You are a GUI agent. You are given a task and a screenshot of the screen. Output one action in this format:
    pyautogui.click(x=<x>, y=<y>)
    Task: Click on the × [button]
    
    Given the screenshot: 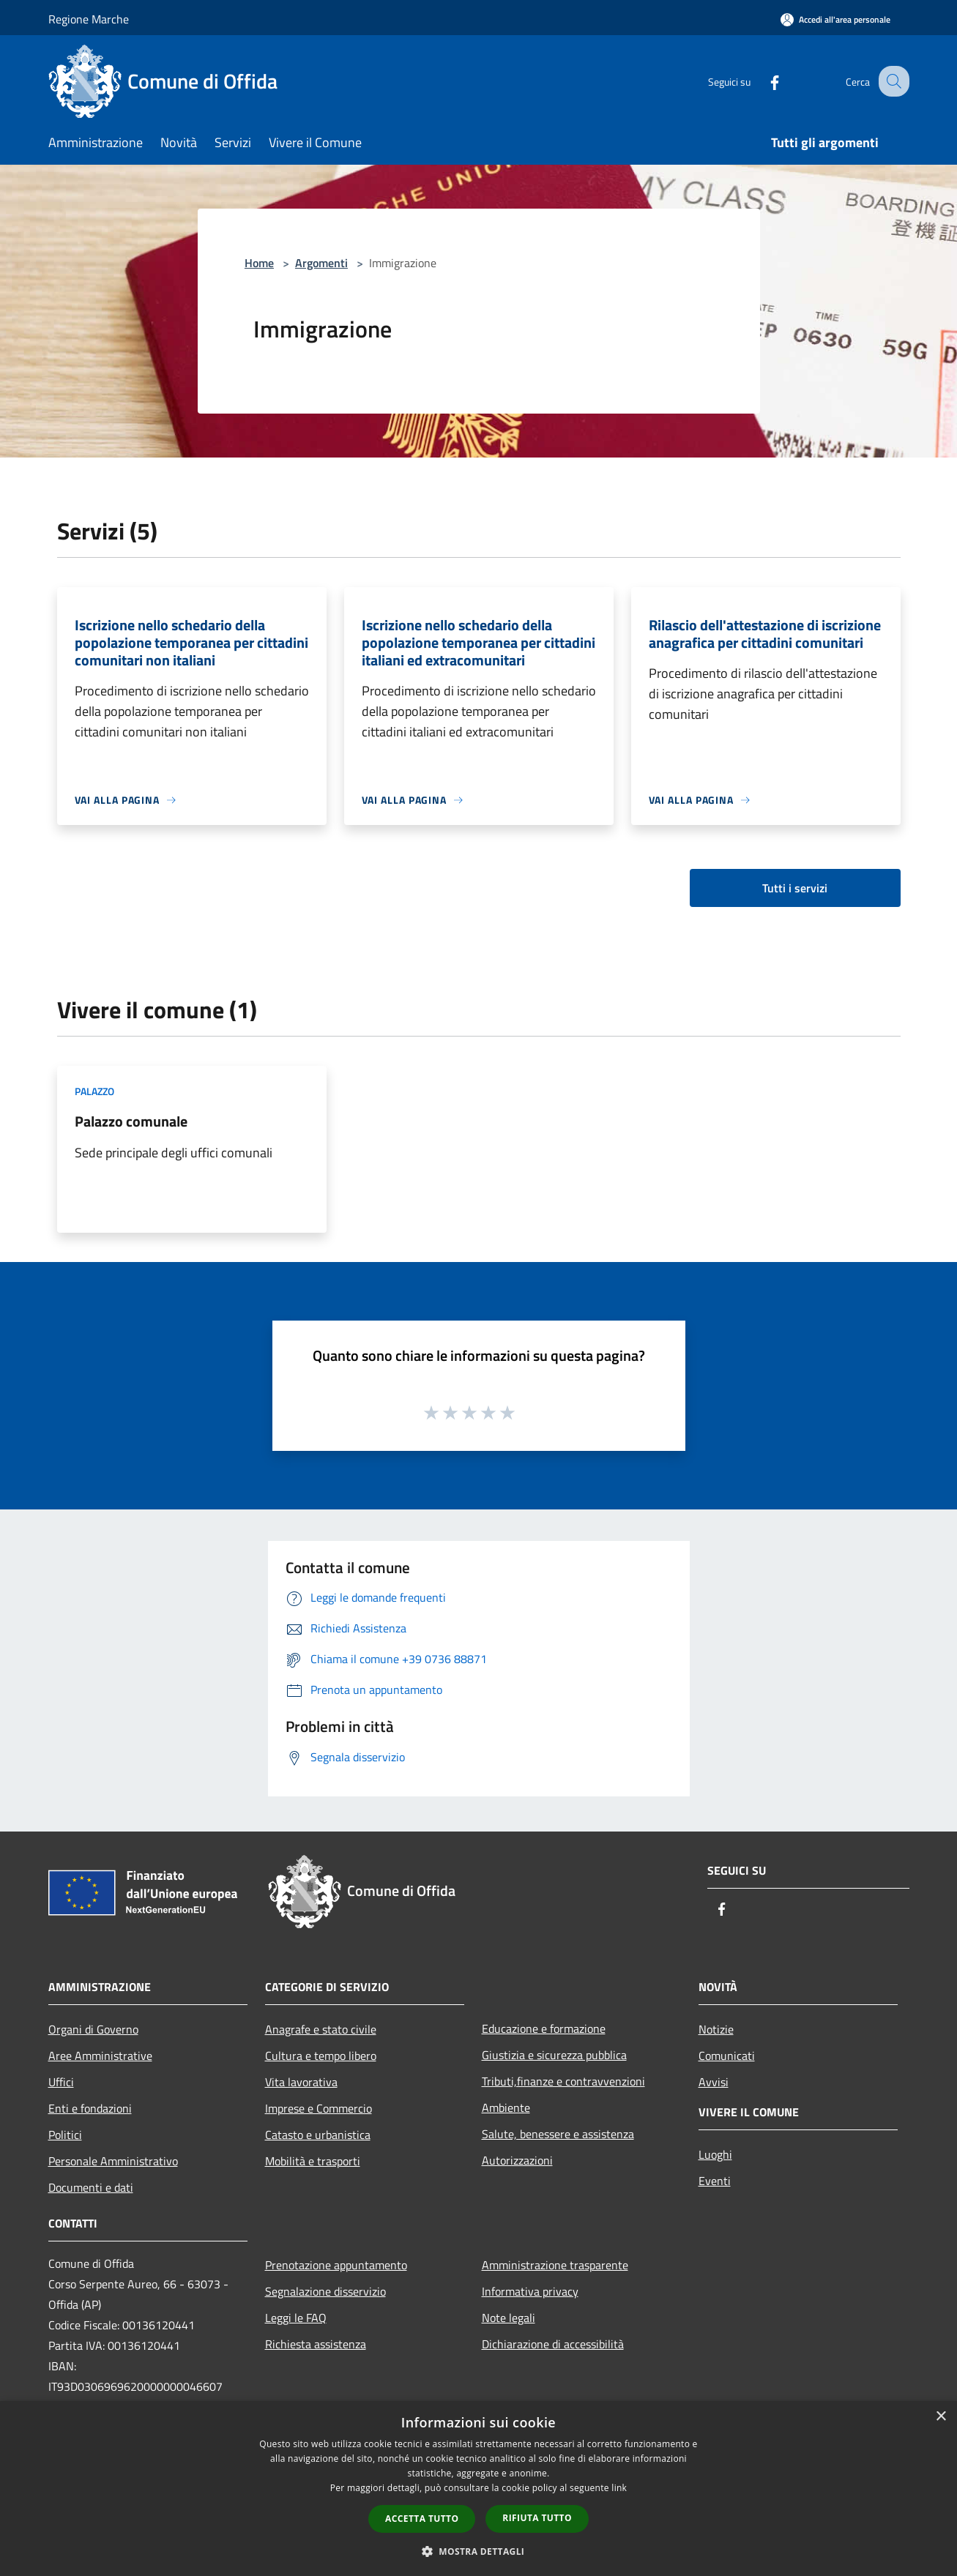 What is the action you would take?
    pyautogui.click(x=940, y=2416)
    